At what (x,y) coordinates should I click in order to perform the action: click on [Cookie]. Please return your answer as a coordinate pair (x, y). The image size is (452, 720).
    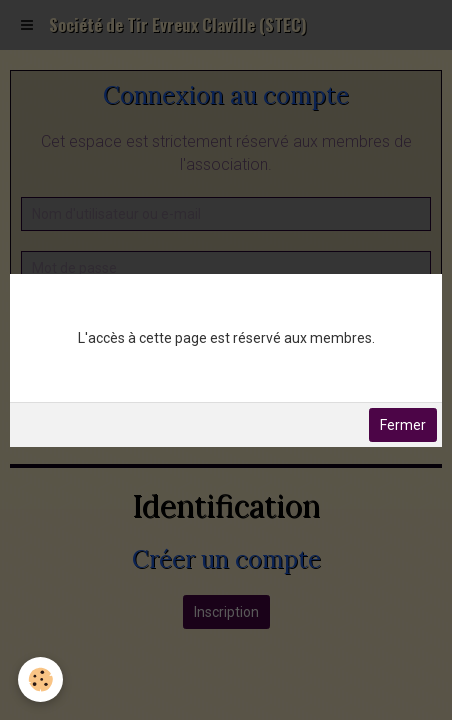
    Looking at the image, I should click on (40, 679).